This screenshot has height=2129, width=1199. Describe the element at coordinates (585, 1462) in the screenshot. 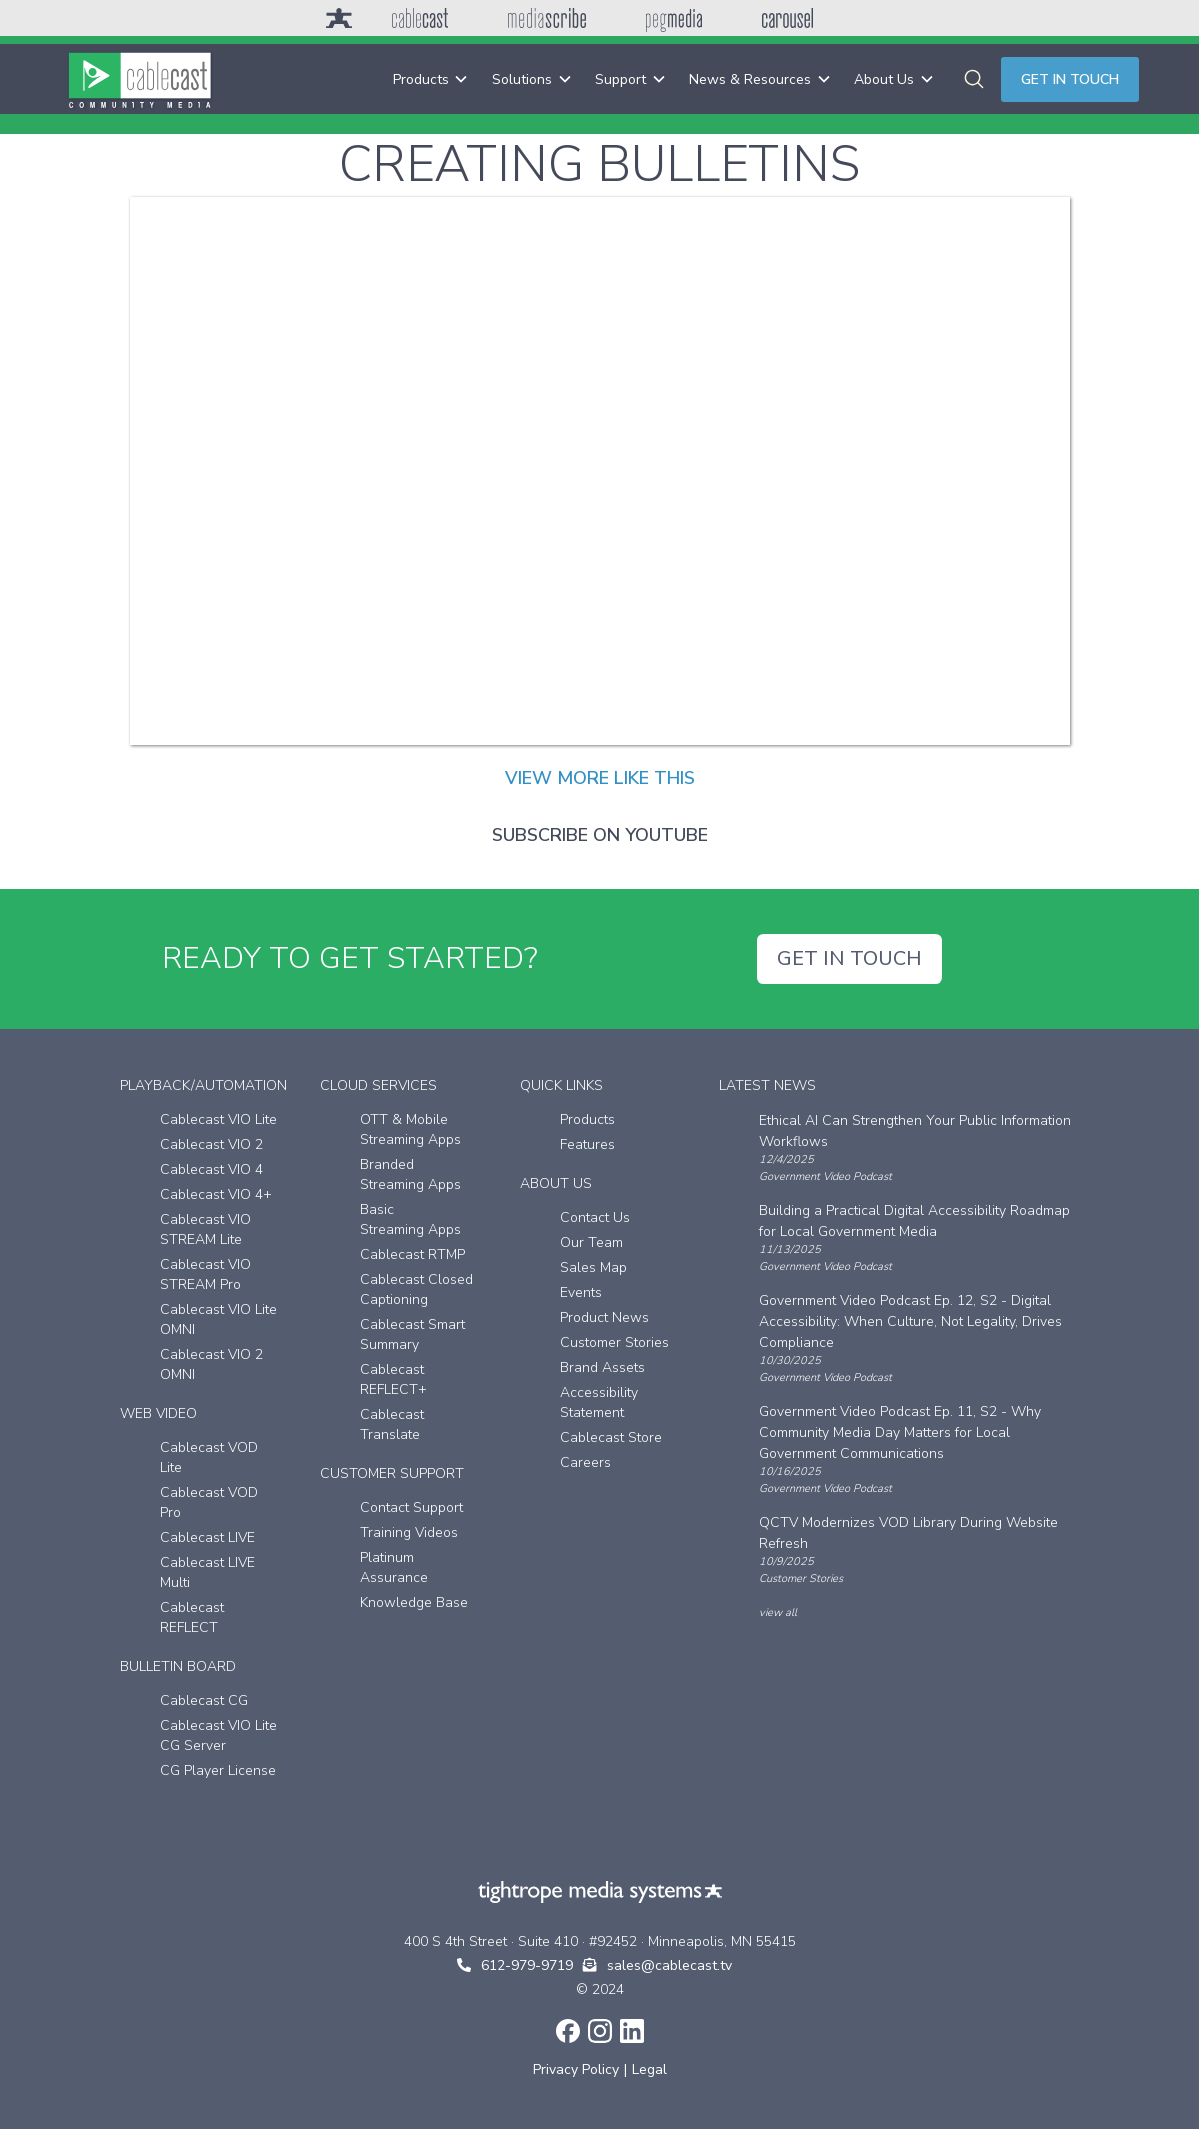

I see `Careers` at that location.